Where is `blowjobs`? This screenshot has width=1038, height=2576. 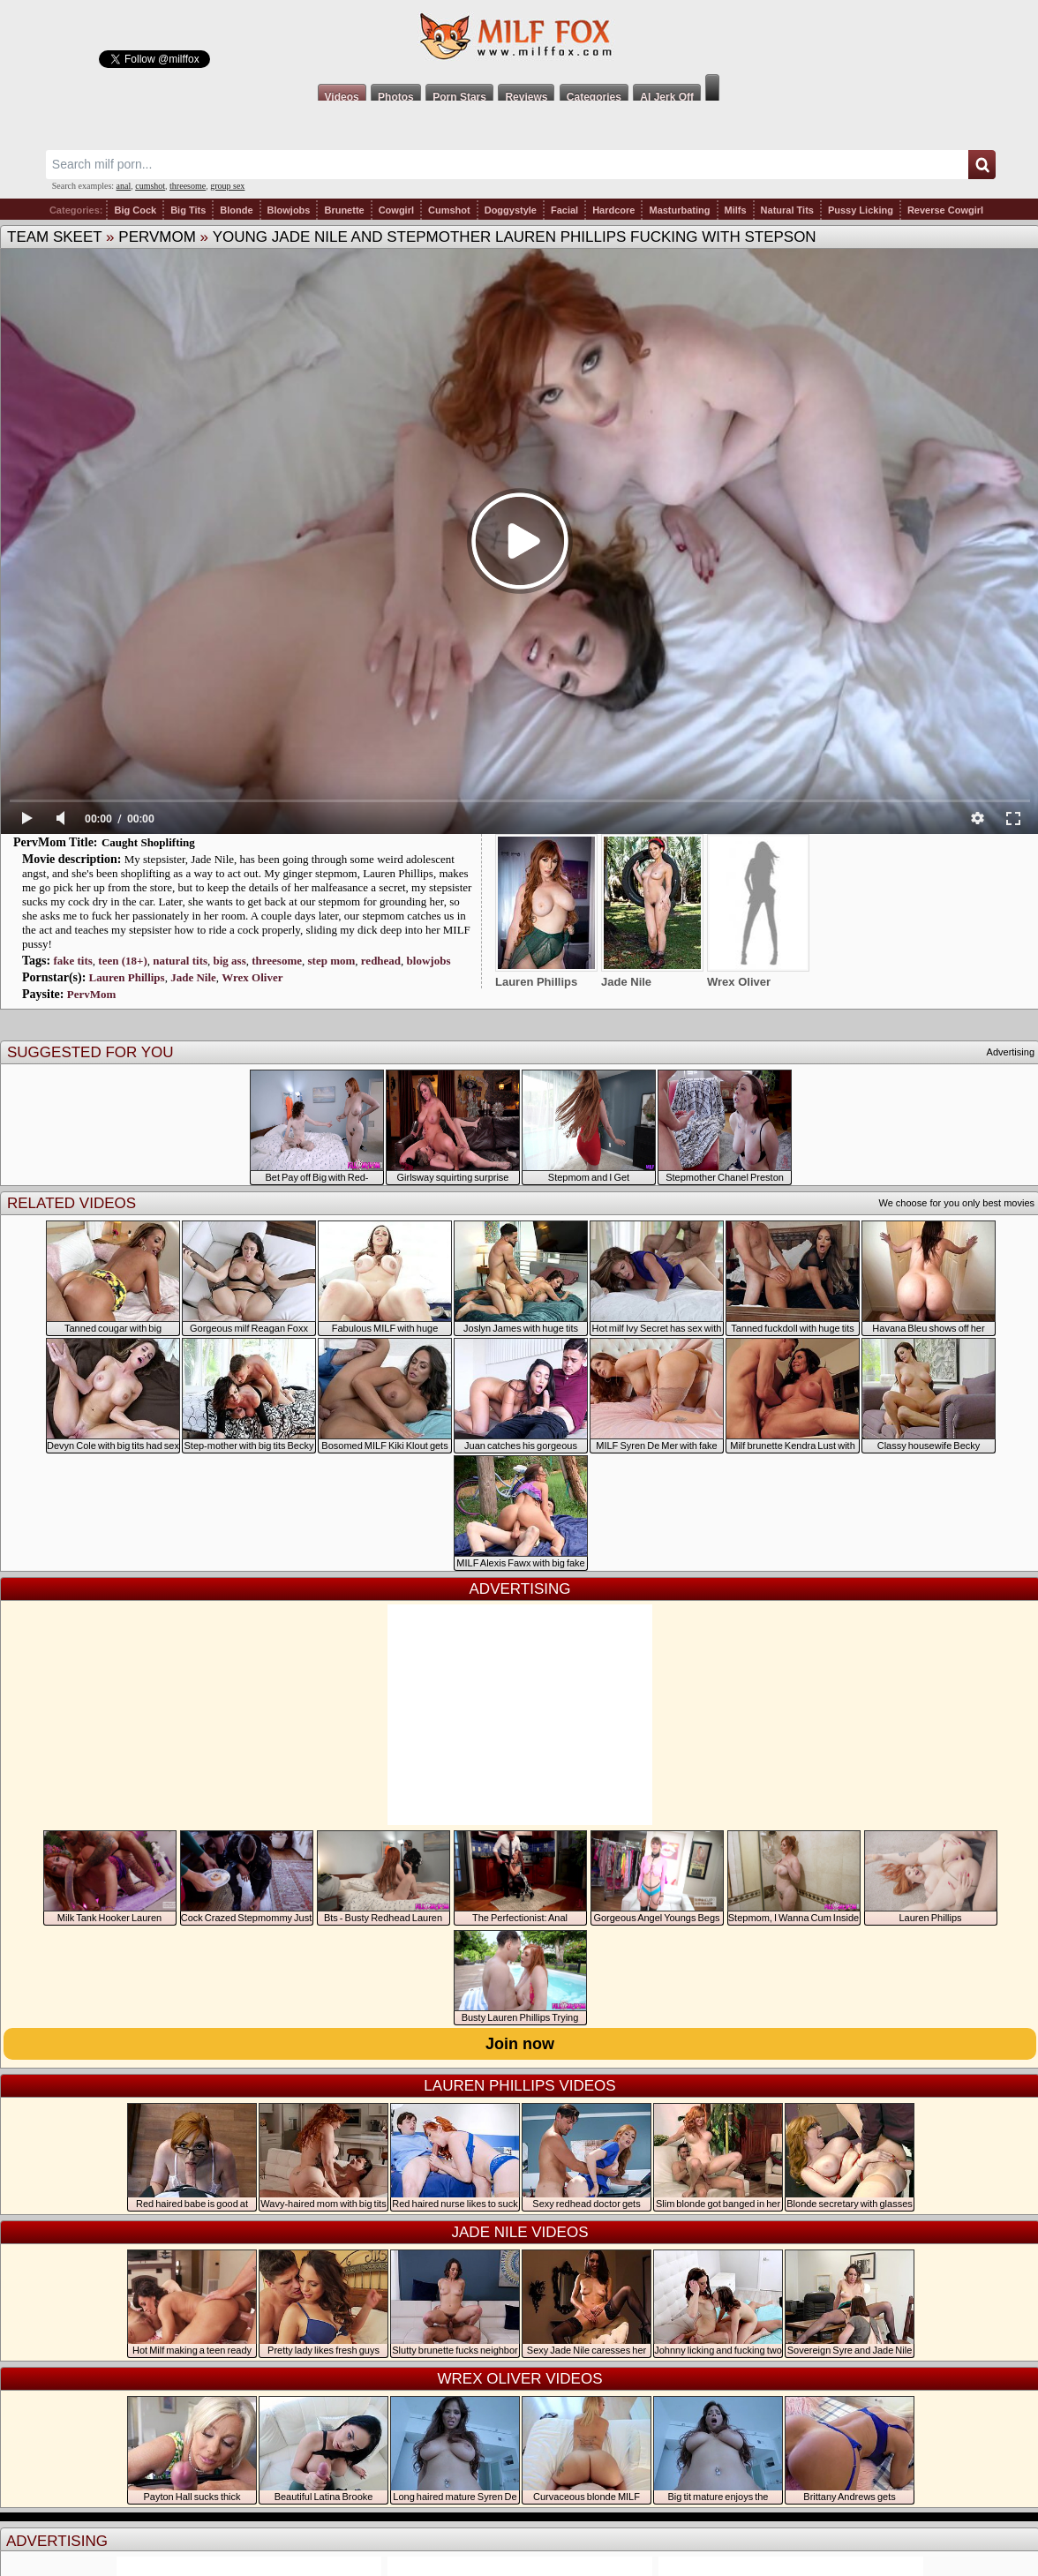 blowjobs is located at coordinates (429, 960).